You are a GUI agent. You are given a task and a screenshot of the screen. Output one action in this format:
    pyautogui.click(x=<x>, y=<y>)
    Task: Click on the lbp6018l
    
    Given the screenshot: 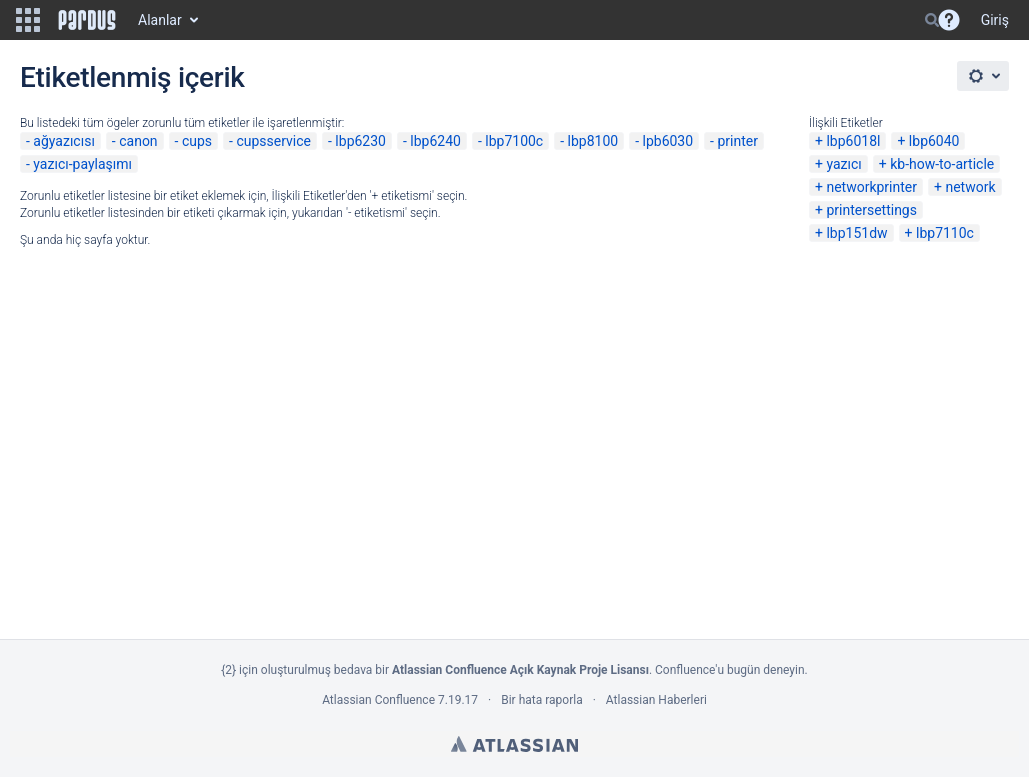 What is the action you would take?
    pyautogui.click(x=853, y=141)
    